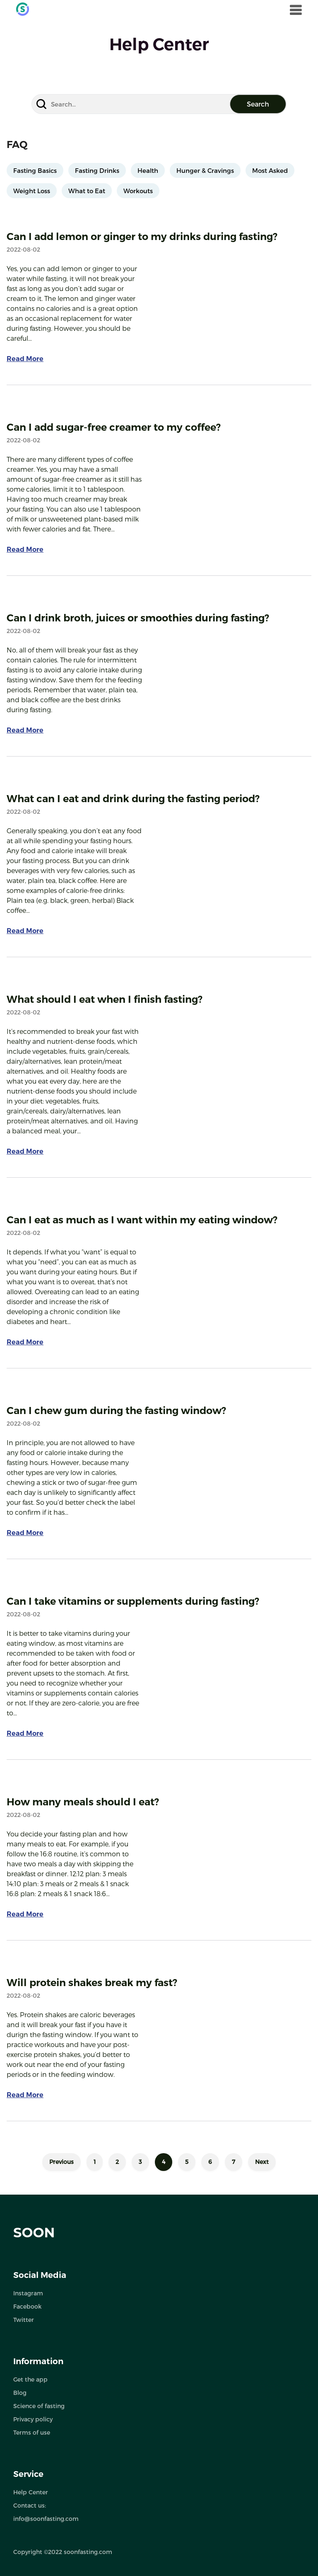 The image size is (318, 2576). I want to click on Can I drink broth, juices or smoothies during fasting?, so click(138, 618).